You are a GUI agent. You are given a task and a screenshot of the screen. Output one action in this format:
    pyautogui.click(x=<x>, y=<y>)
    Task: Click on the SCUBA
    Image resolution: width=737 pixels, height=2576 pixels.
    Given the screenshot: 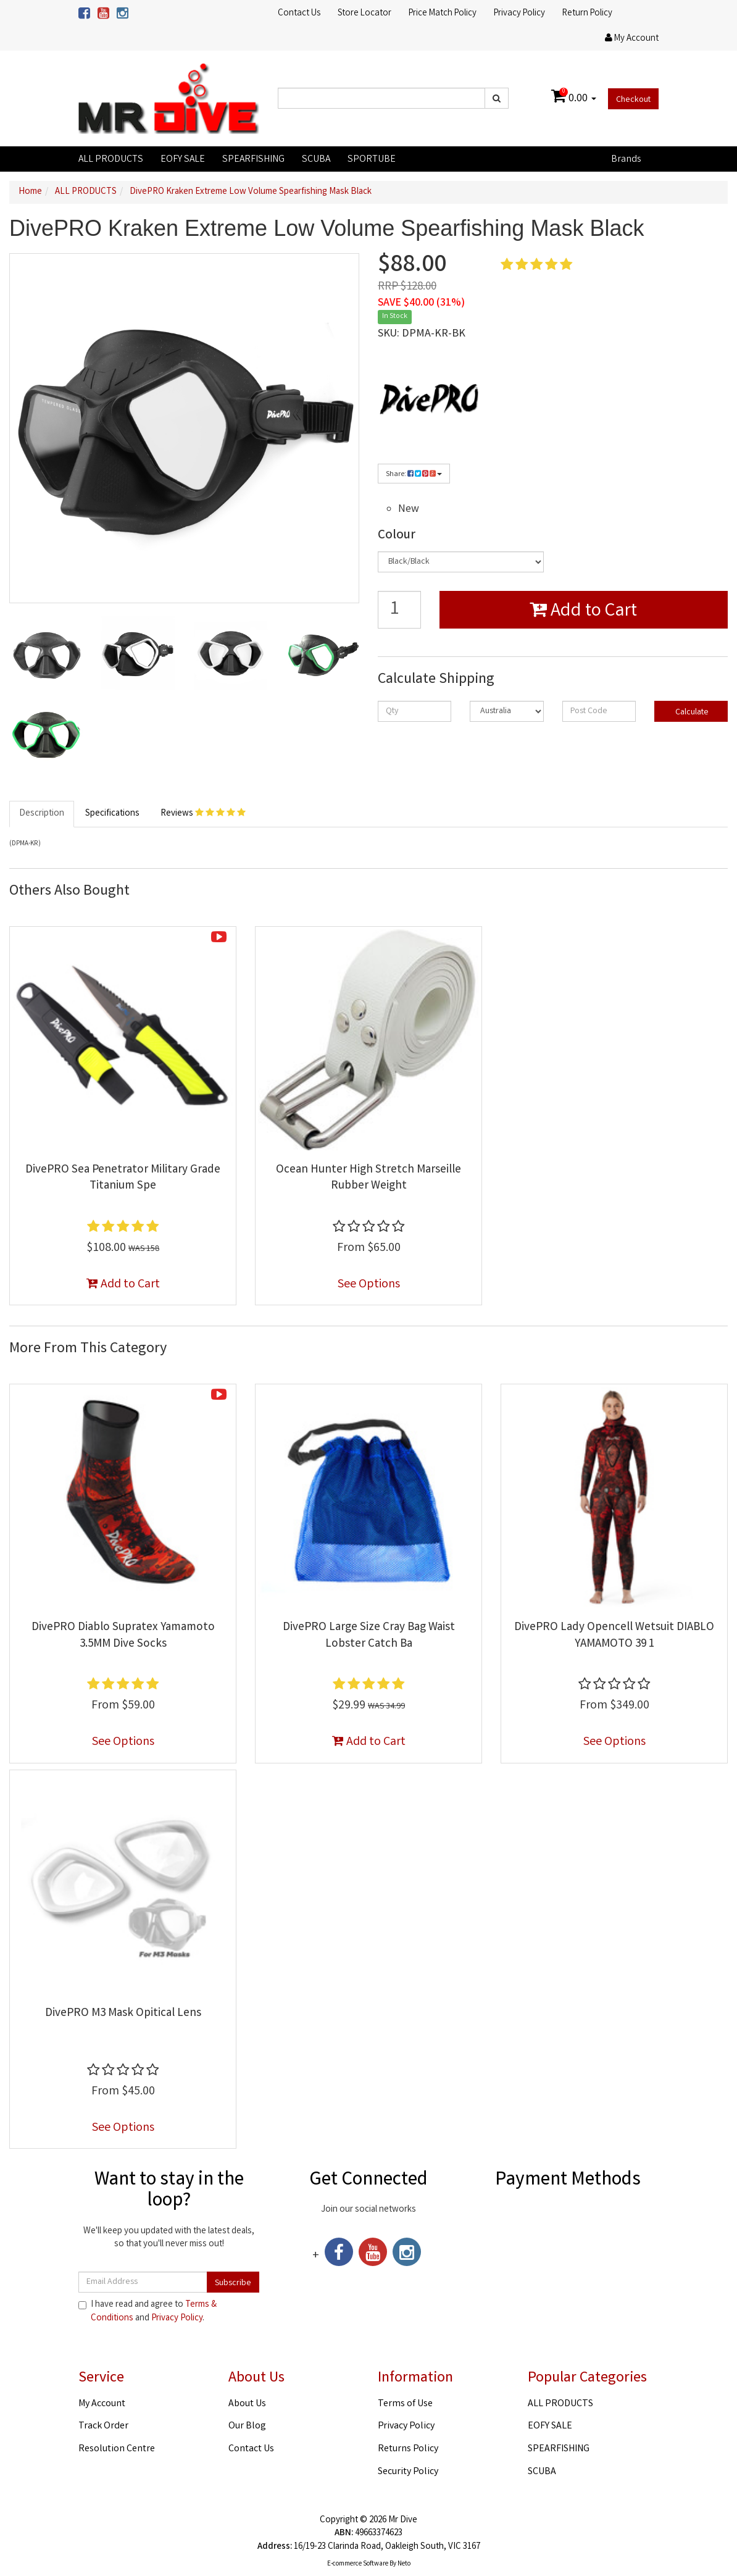 What is the action you would take?
    pyautogui.click(x=316, y=160)
    